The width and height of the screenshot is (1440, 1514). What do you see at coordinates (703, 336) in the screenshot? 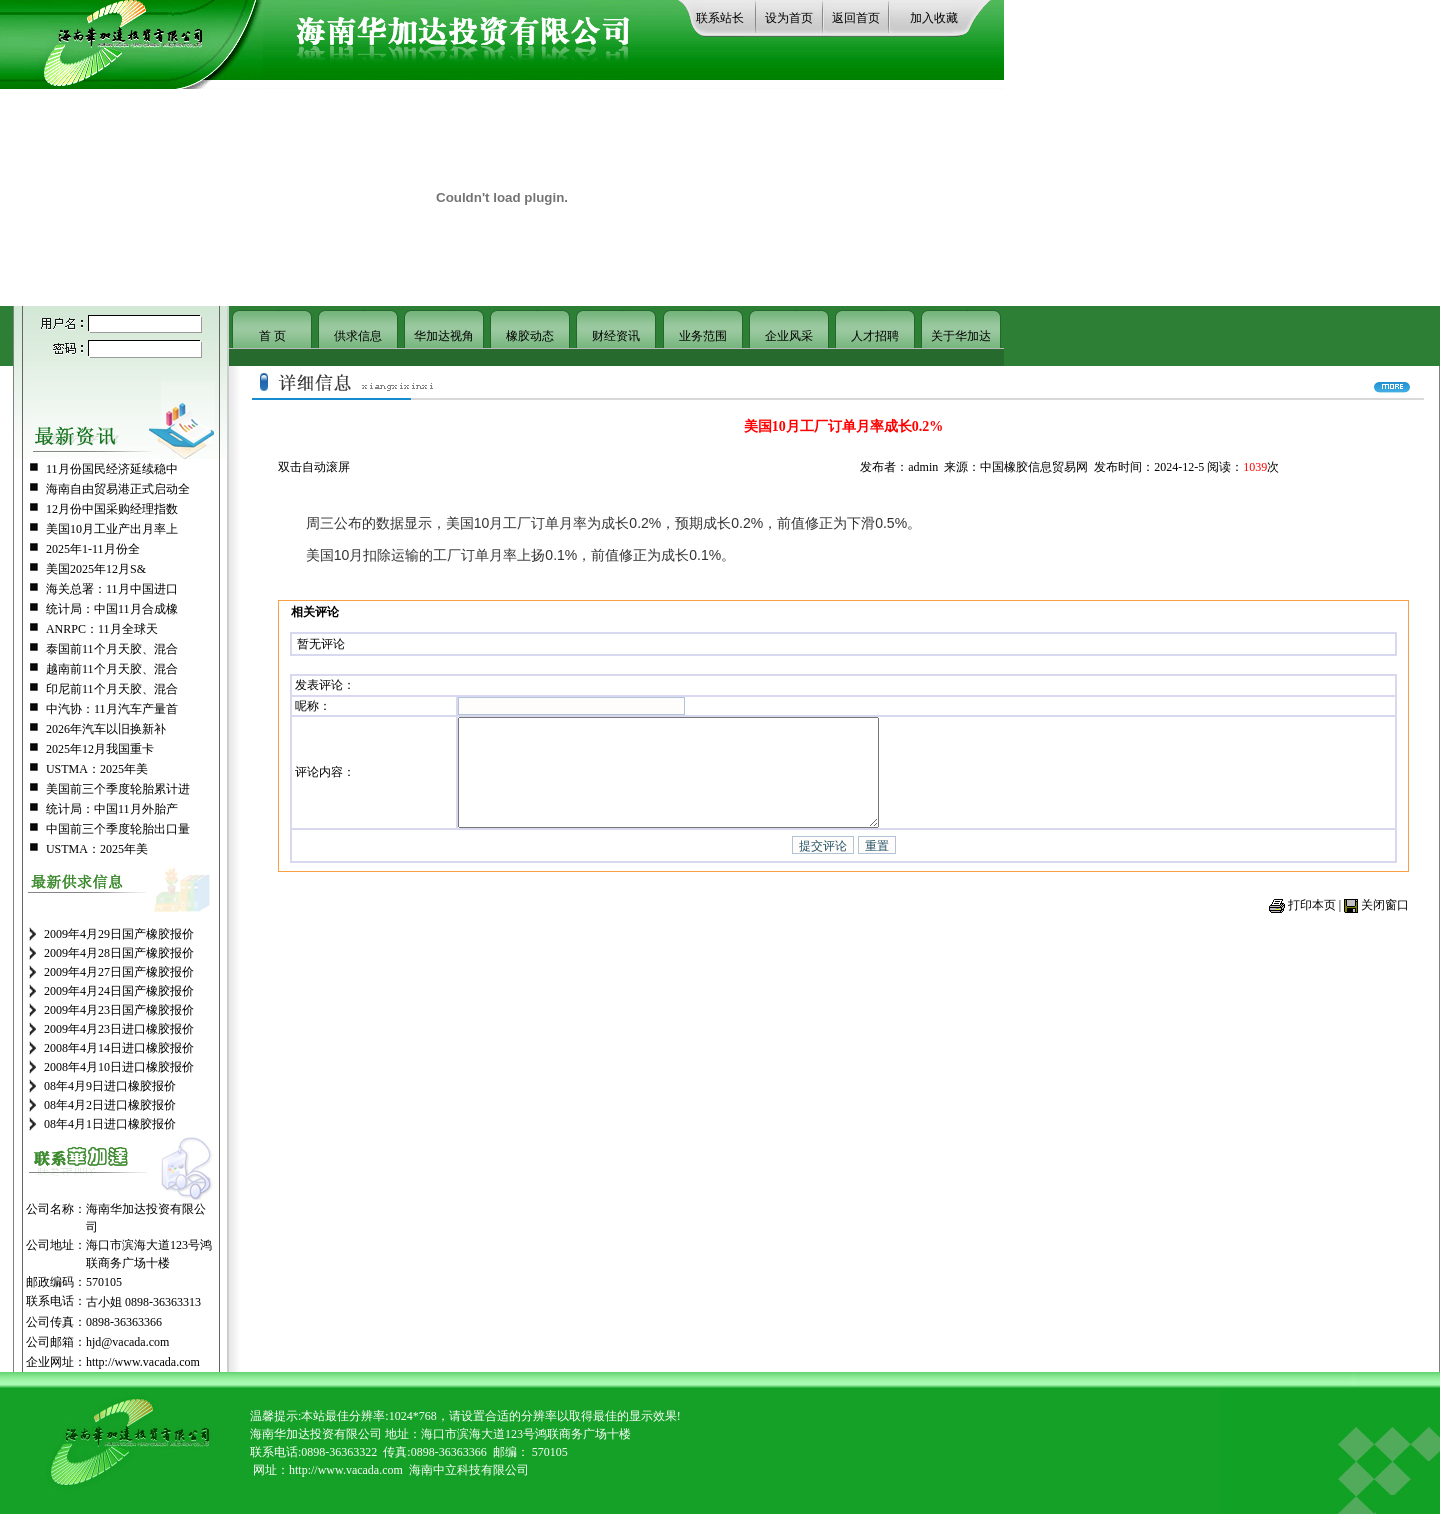
I see `业务范围` at bounding box center [703, 336].